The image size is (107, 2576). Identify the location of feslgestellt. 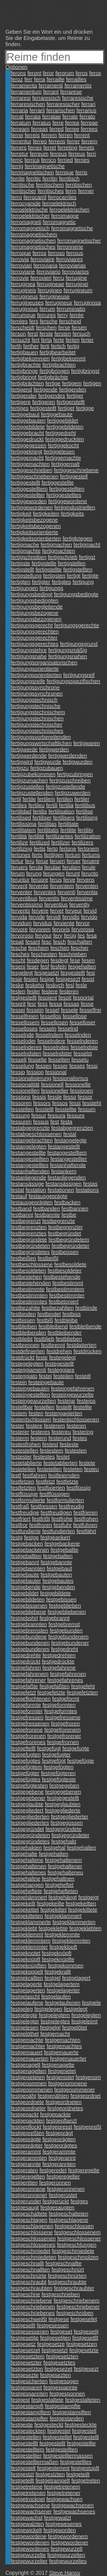
(24, 998).